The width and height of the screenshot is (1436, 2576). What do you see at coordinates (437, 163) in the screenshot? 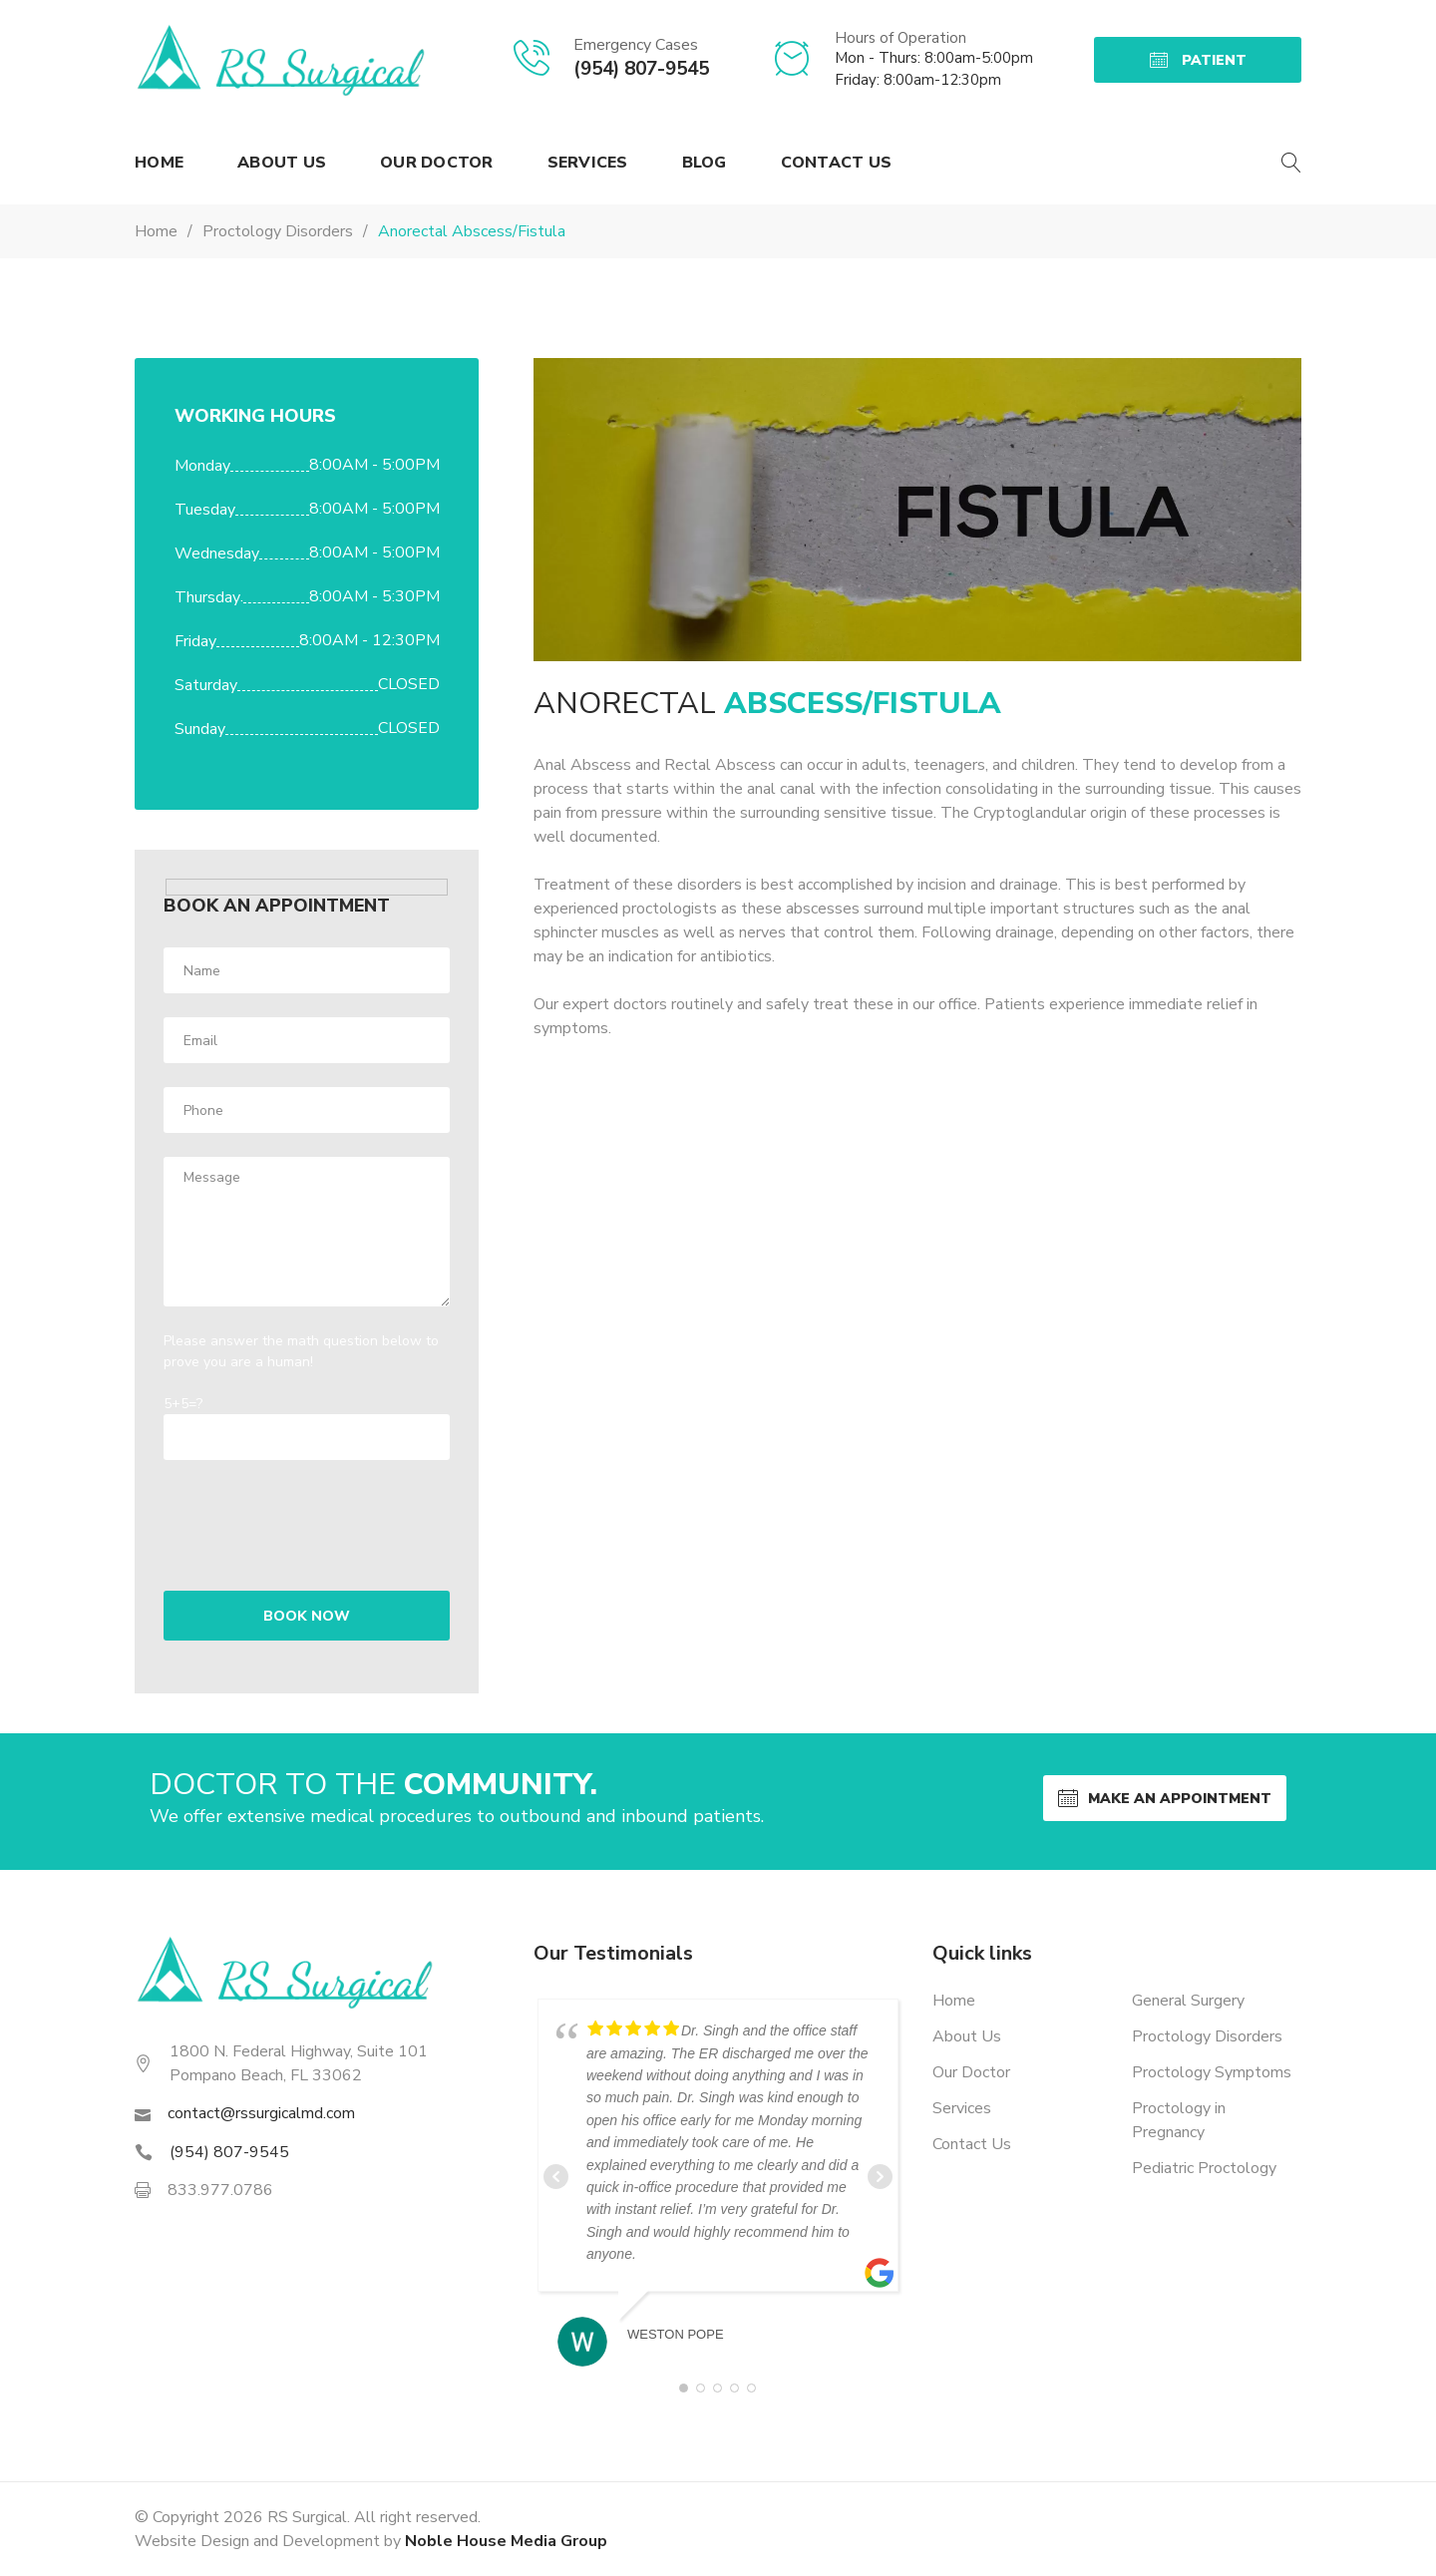
I see `Our Doctor` at bounding box center [437, 163].